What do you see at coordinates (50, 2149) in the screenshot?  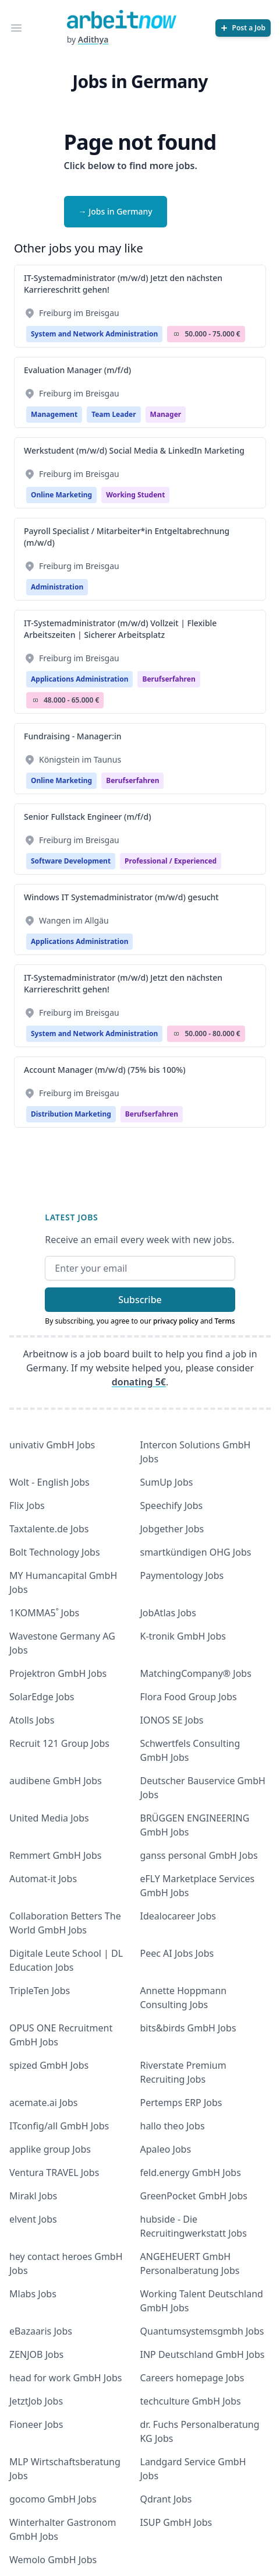 I see `applike group Jobs` at bounding box center [50, 2149].